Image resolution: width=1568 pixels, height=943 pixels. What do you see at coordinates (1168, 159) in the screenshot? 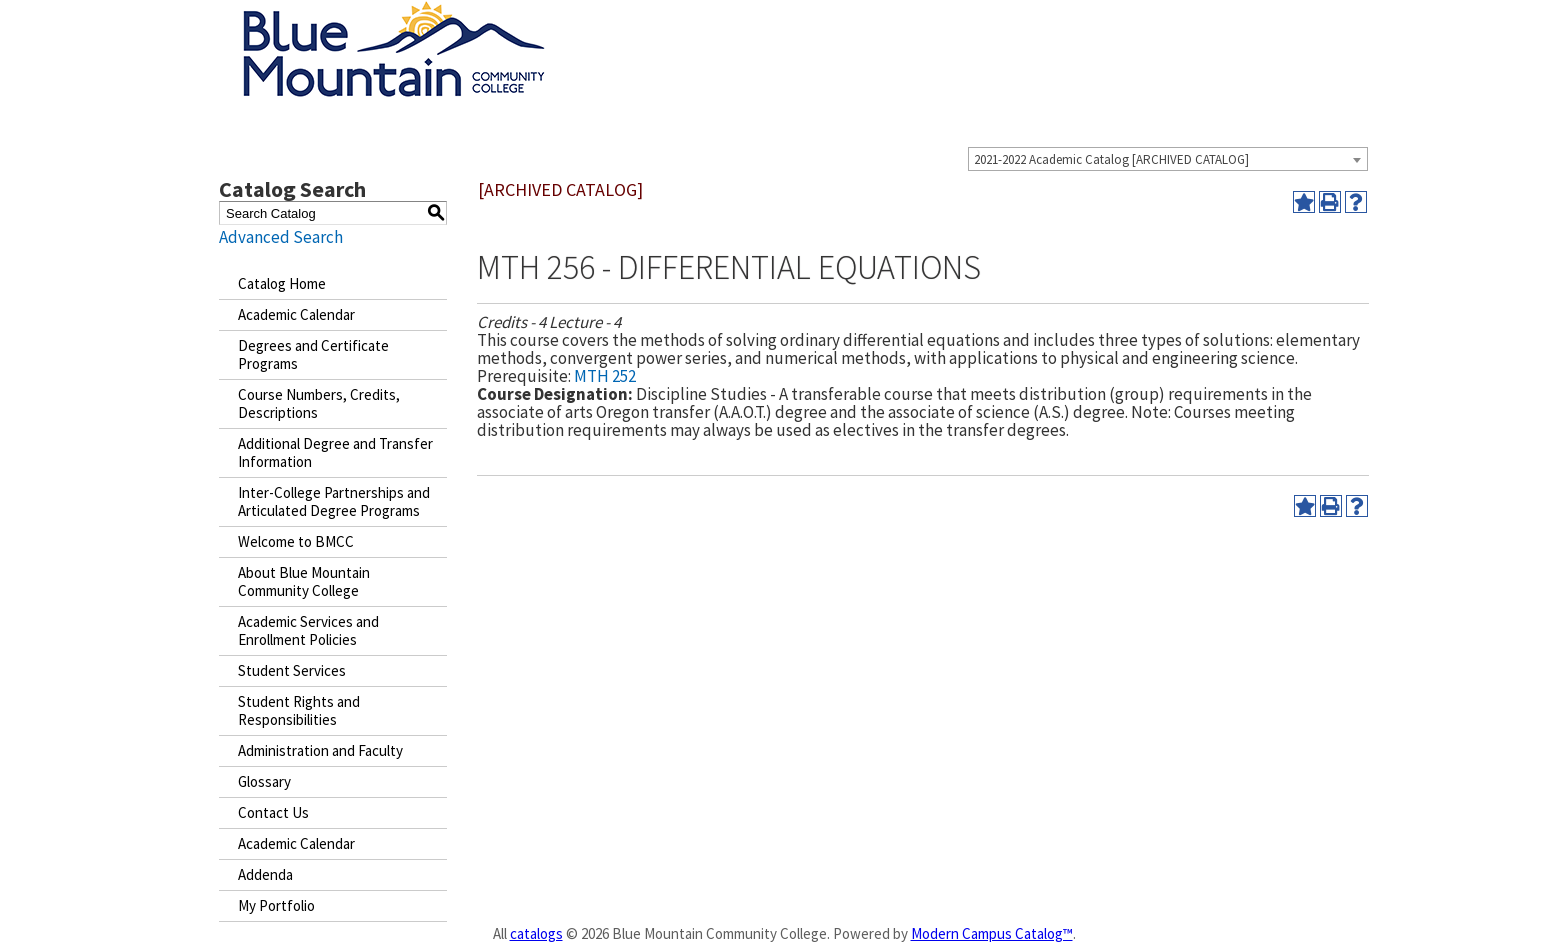
I see `[combobox]` at bounding box center [1168, 159].